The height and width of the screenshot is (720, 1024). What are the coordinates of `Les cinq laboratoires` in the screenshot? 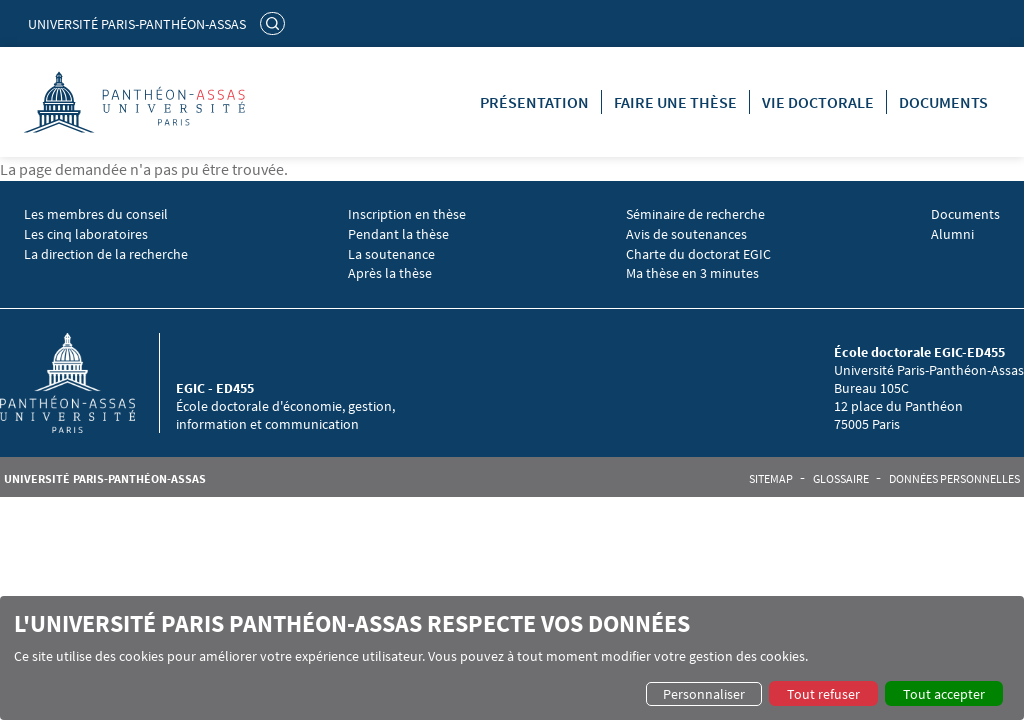 It's located at (86, 234).